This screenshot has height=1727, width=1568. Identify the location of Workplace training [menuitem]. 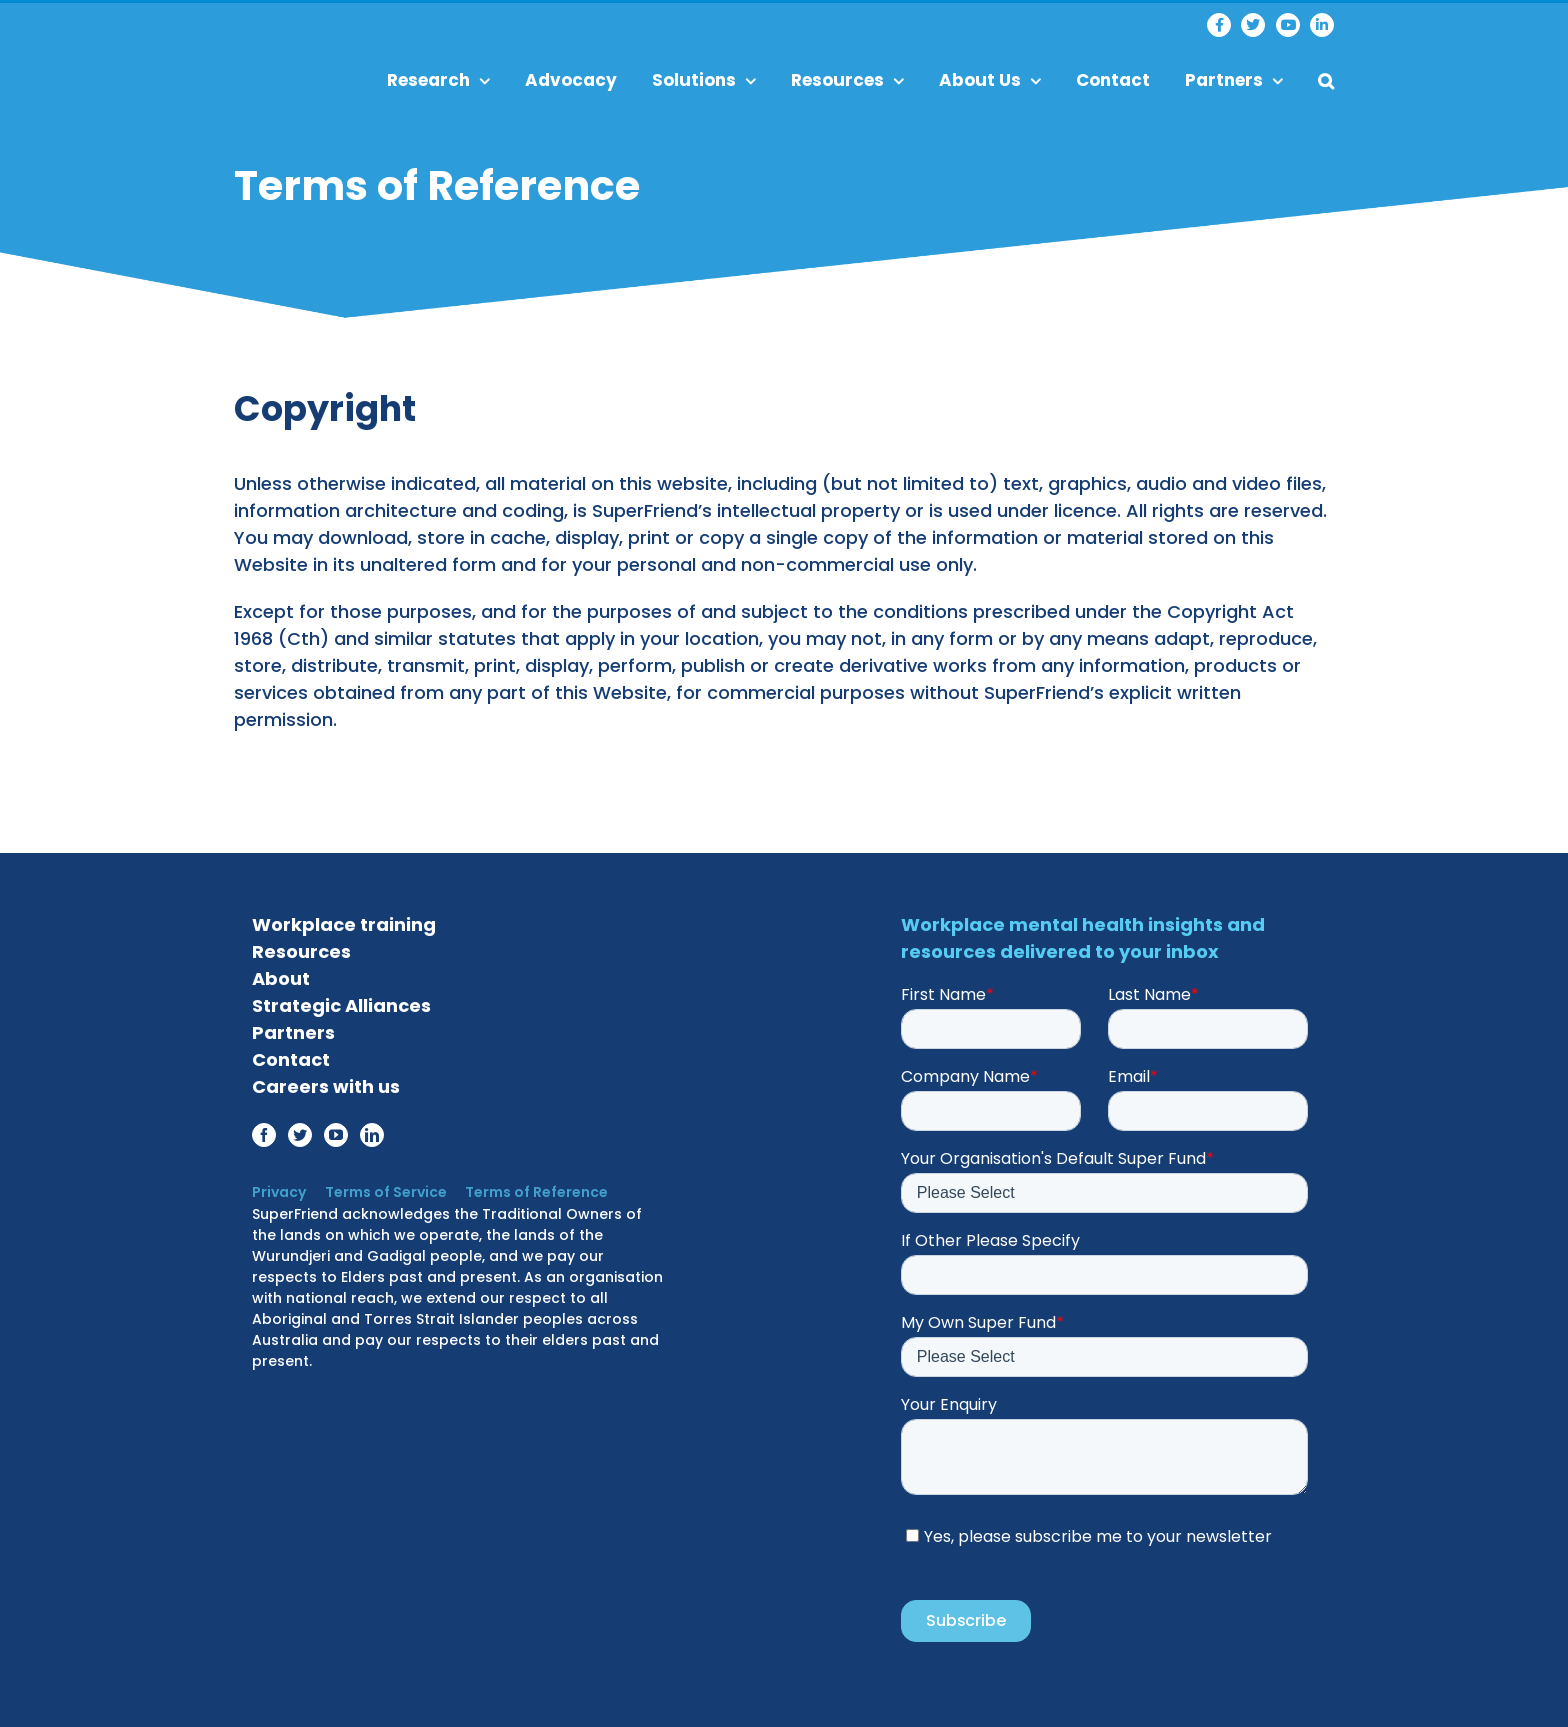
(344, 919).